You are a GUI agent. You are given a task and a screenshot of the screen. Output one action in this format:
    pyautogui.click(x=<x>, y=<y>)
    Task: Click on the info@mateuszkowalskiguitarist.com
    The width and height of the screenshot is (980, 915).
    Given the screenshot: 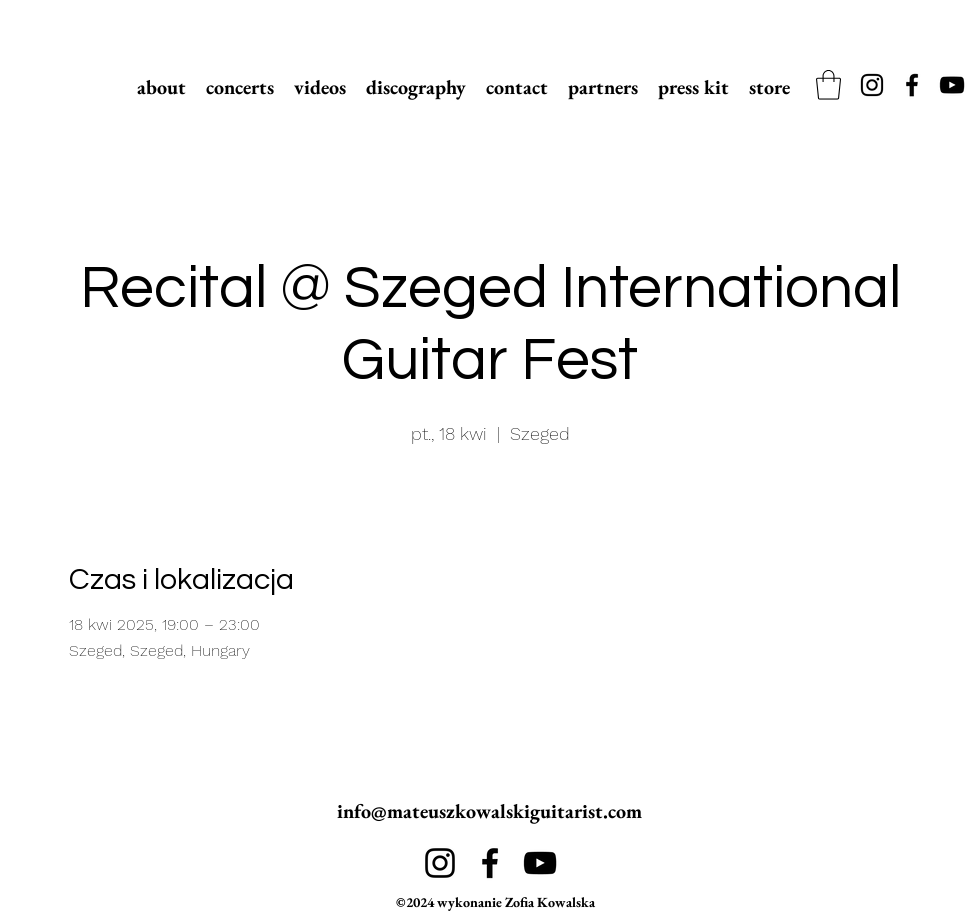 What is the action you would take?
    pyautogui.click(x=489, y=811)
    